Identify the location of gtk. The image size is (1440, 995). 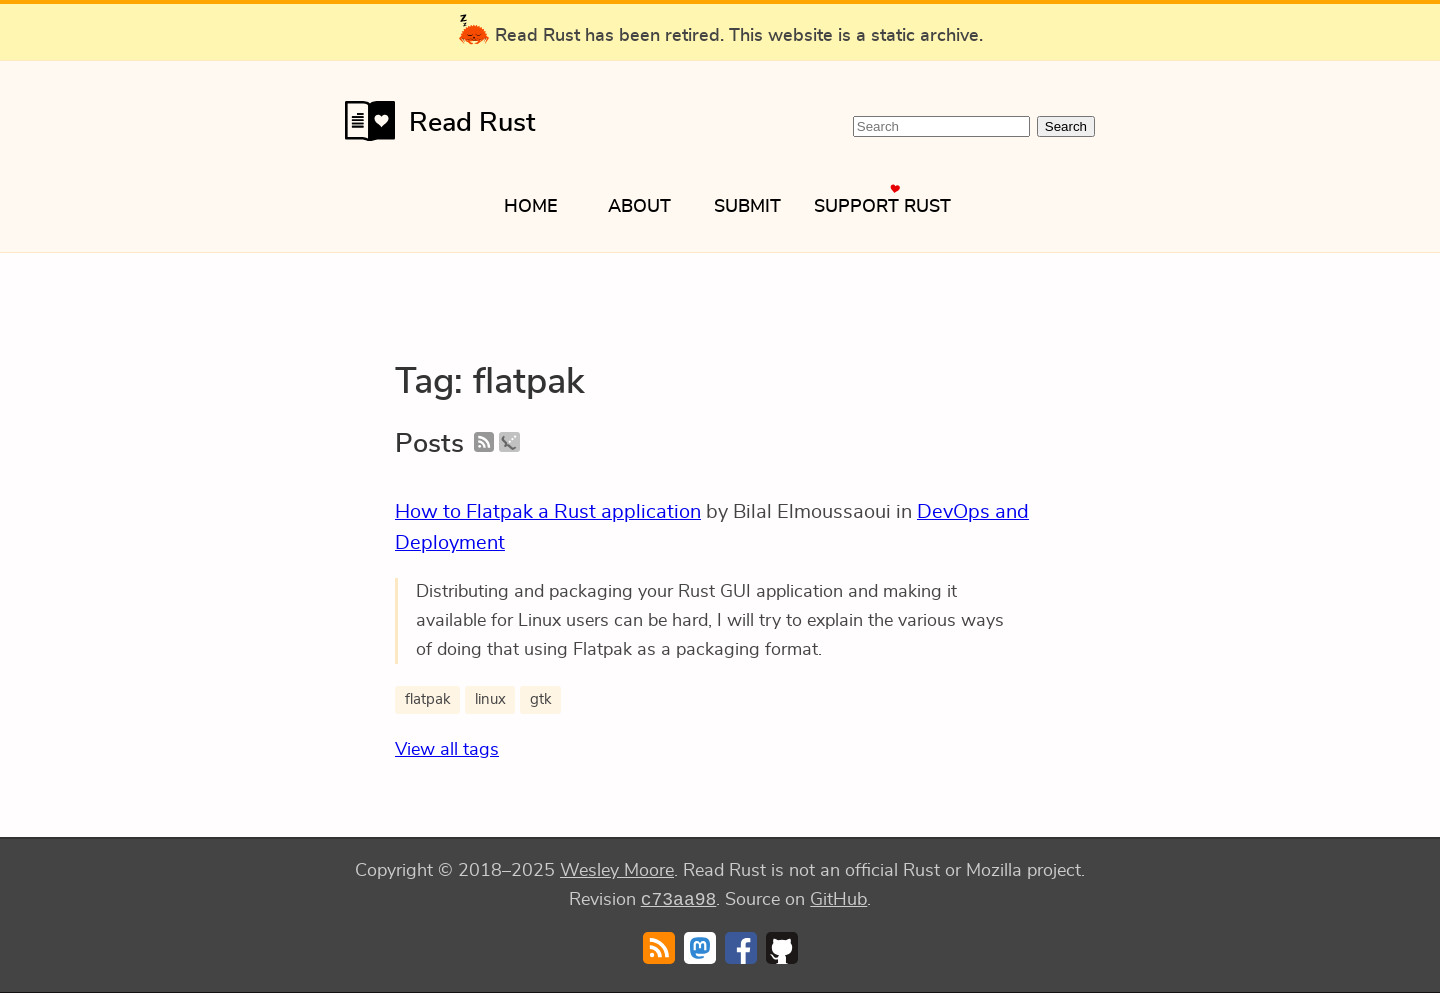
(541, 699).